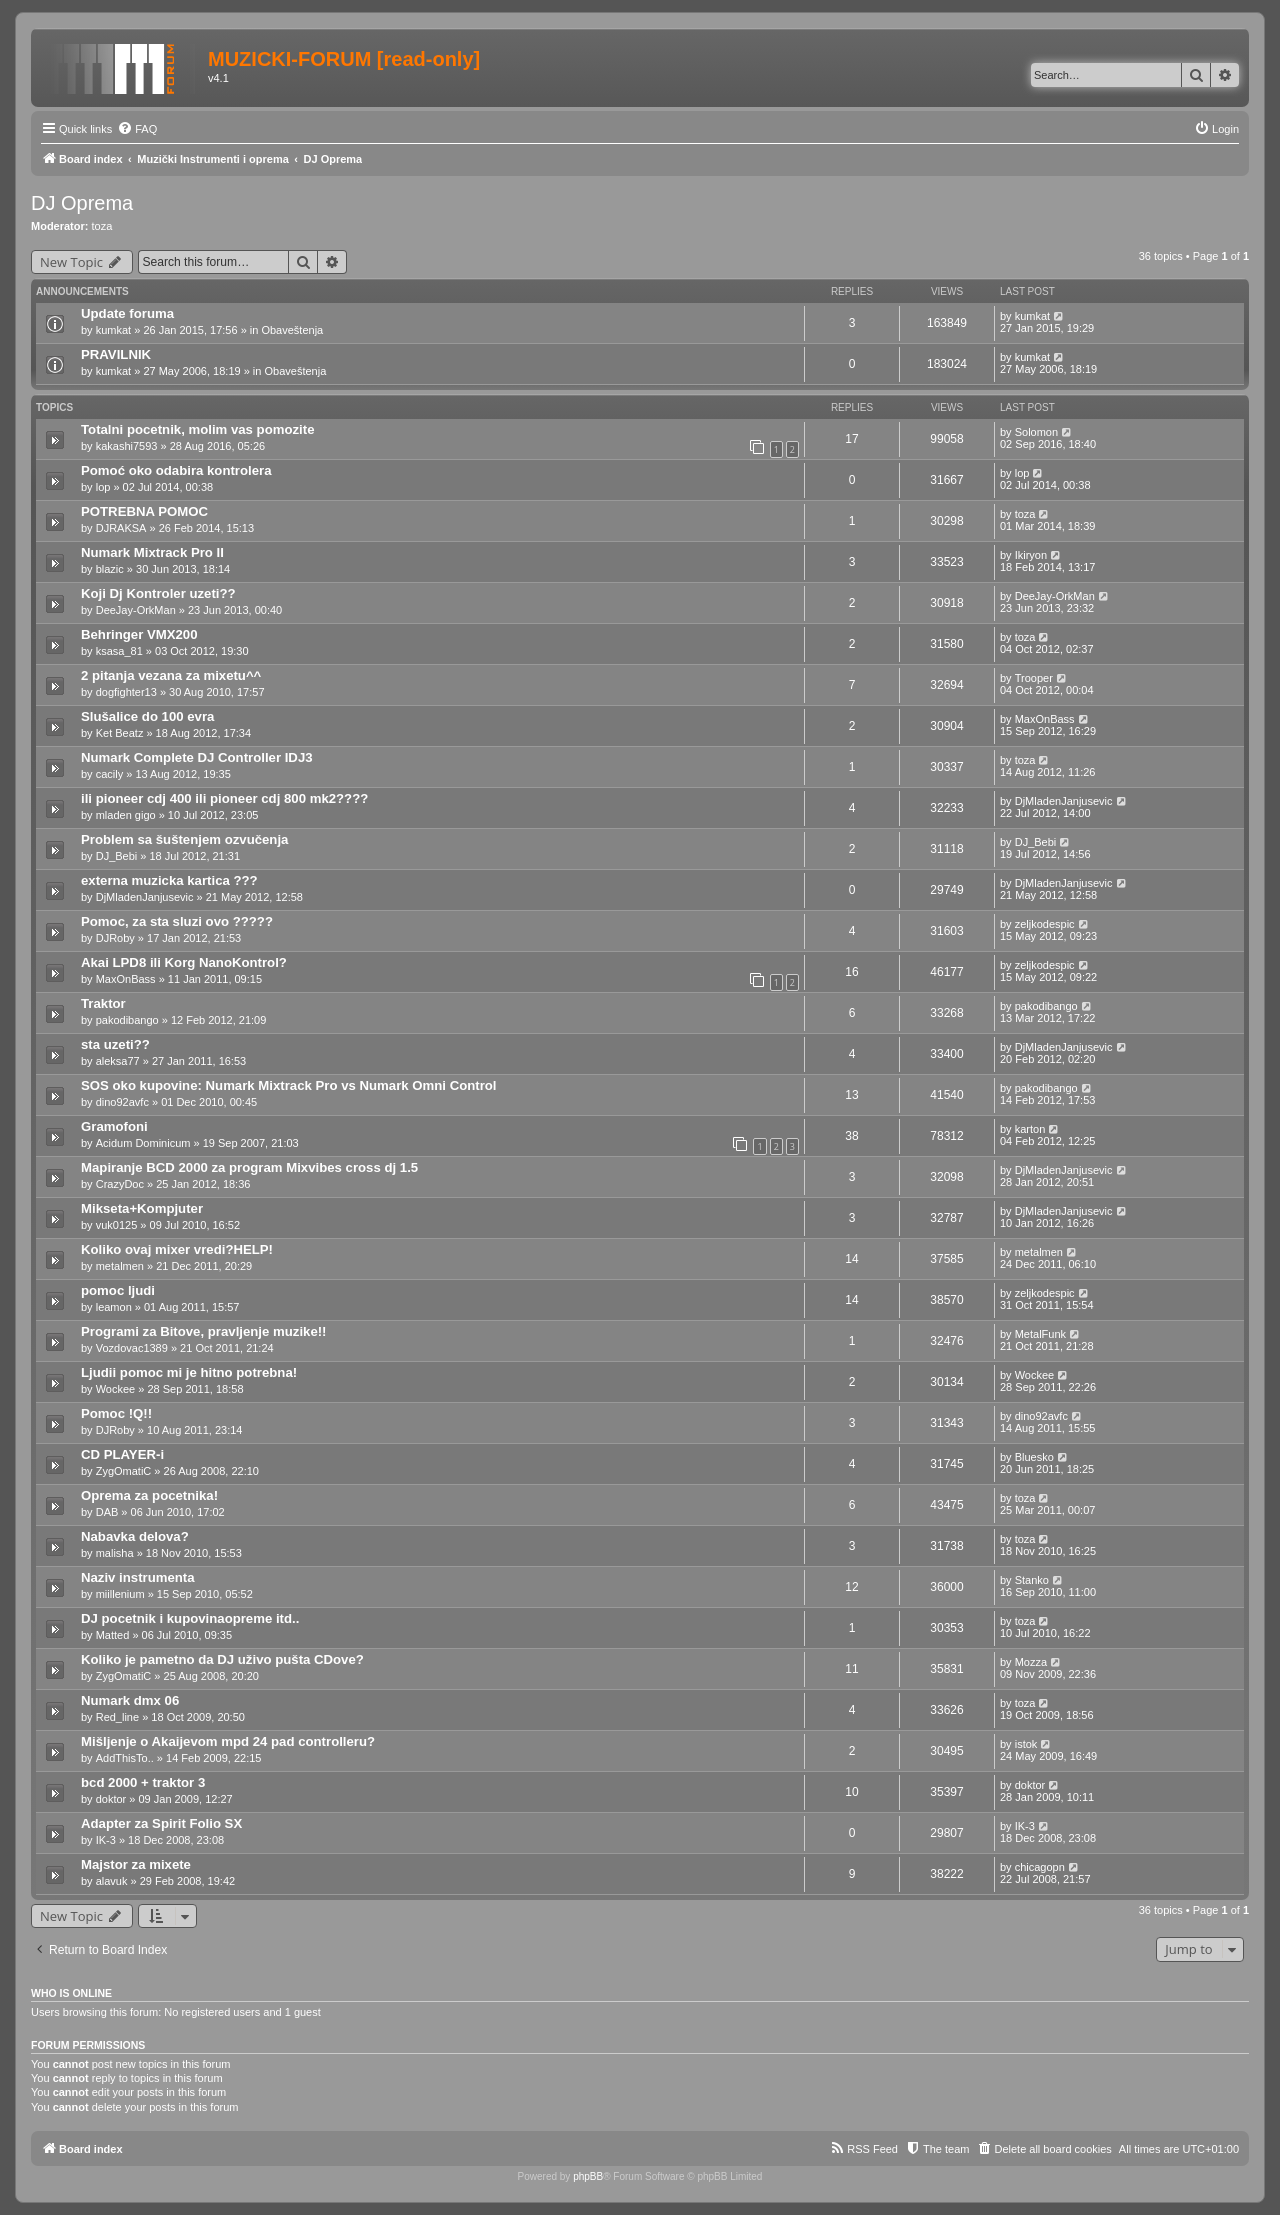 This screenshot has height=2215, width=1280. I want to click on [menuitem], so click(137, 129).